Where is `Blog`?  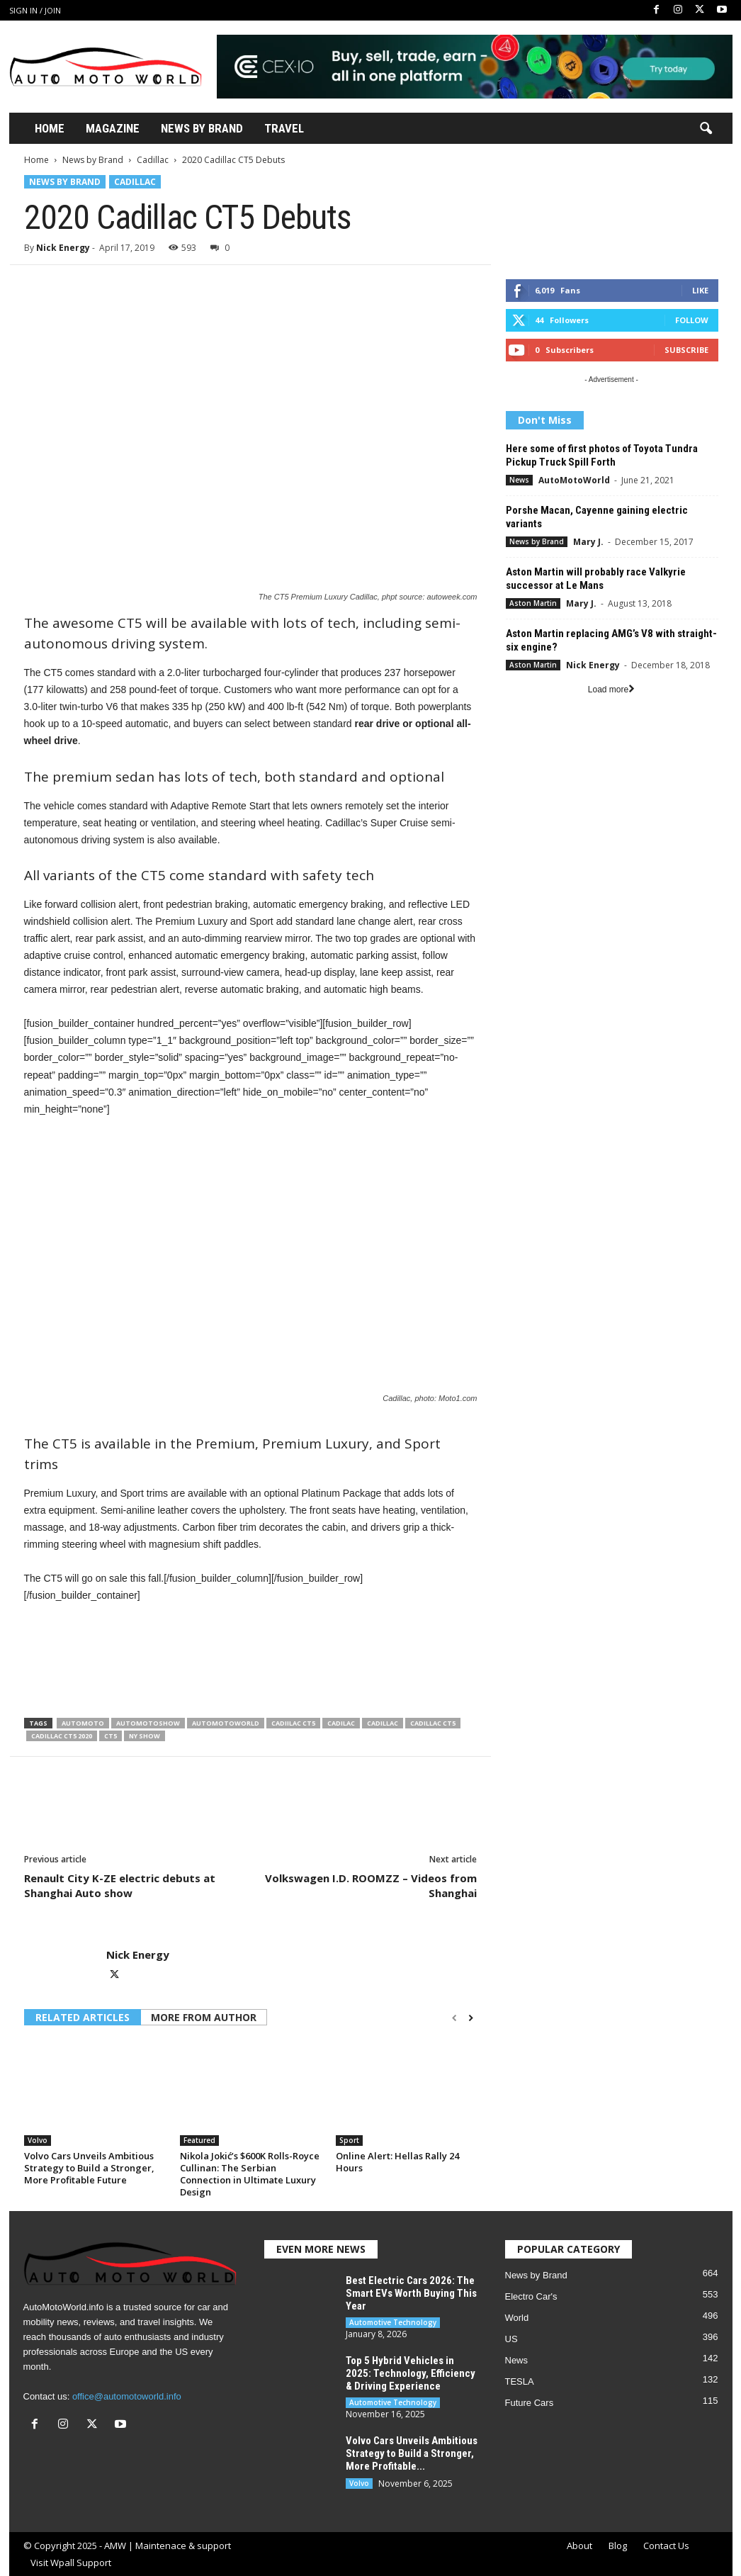 Blog is located at coordinates (618, 2545).